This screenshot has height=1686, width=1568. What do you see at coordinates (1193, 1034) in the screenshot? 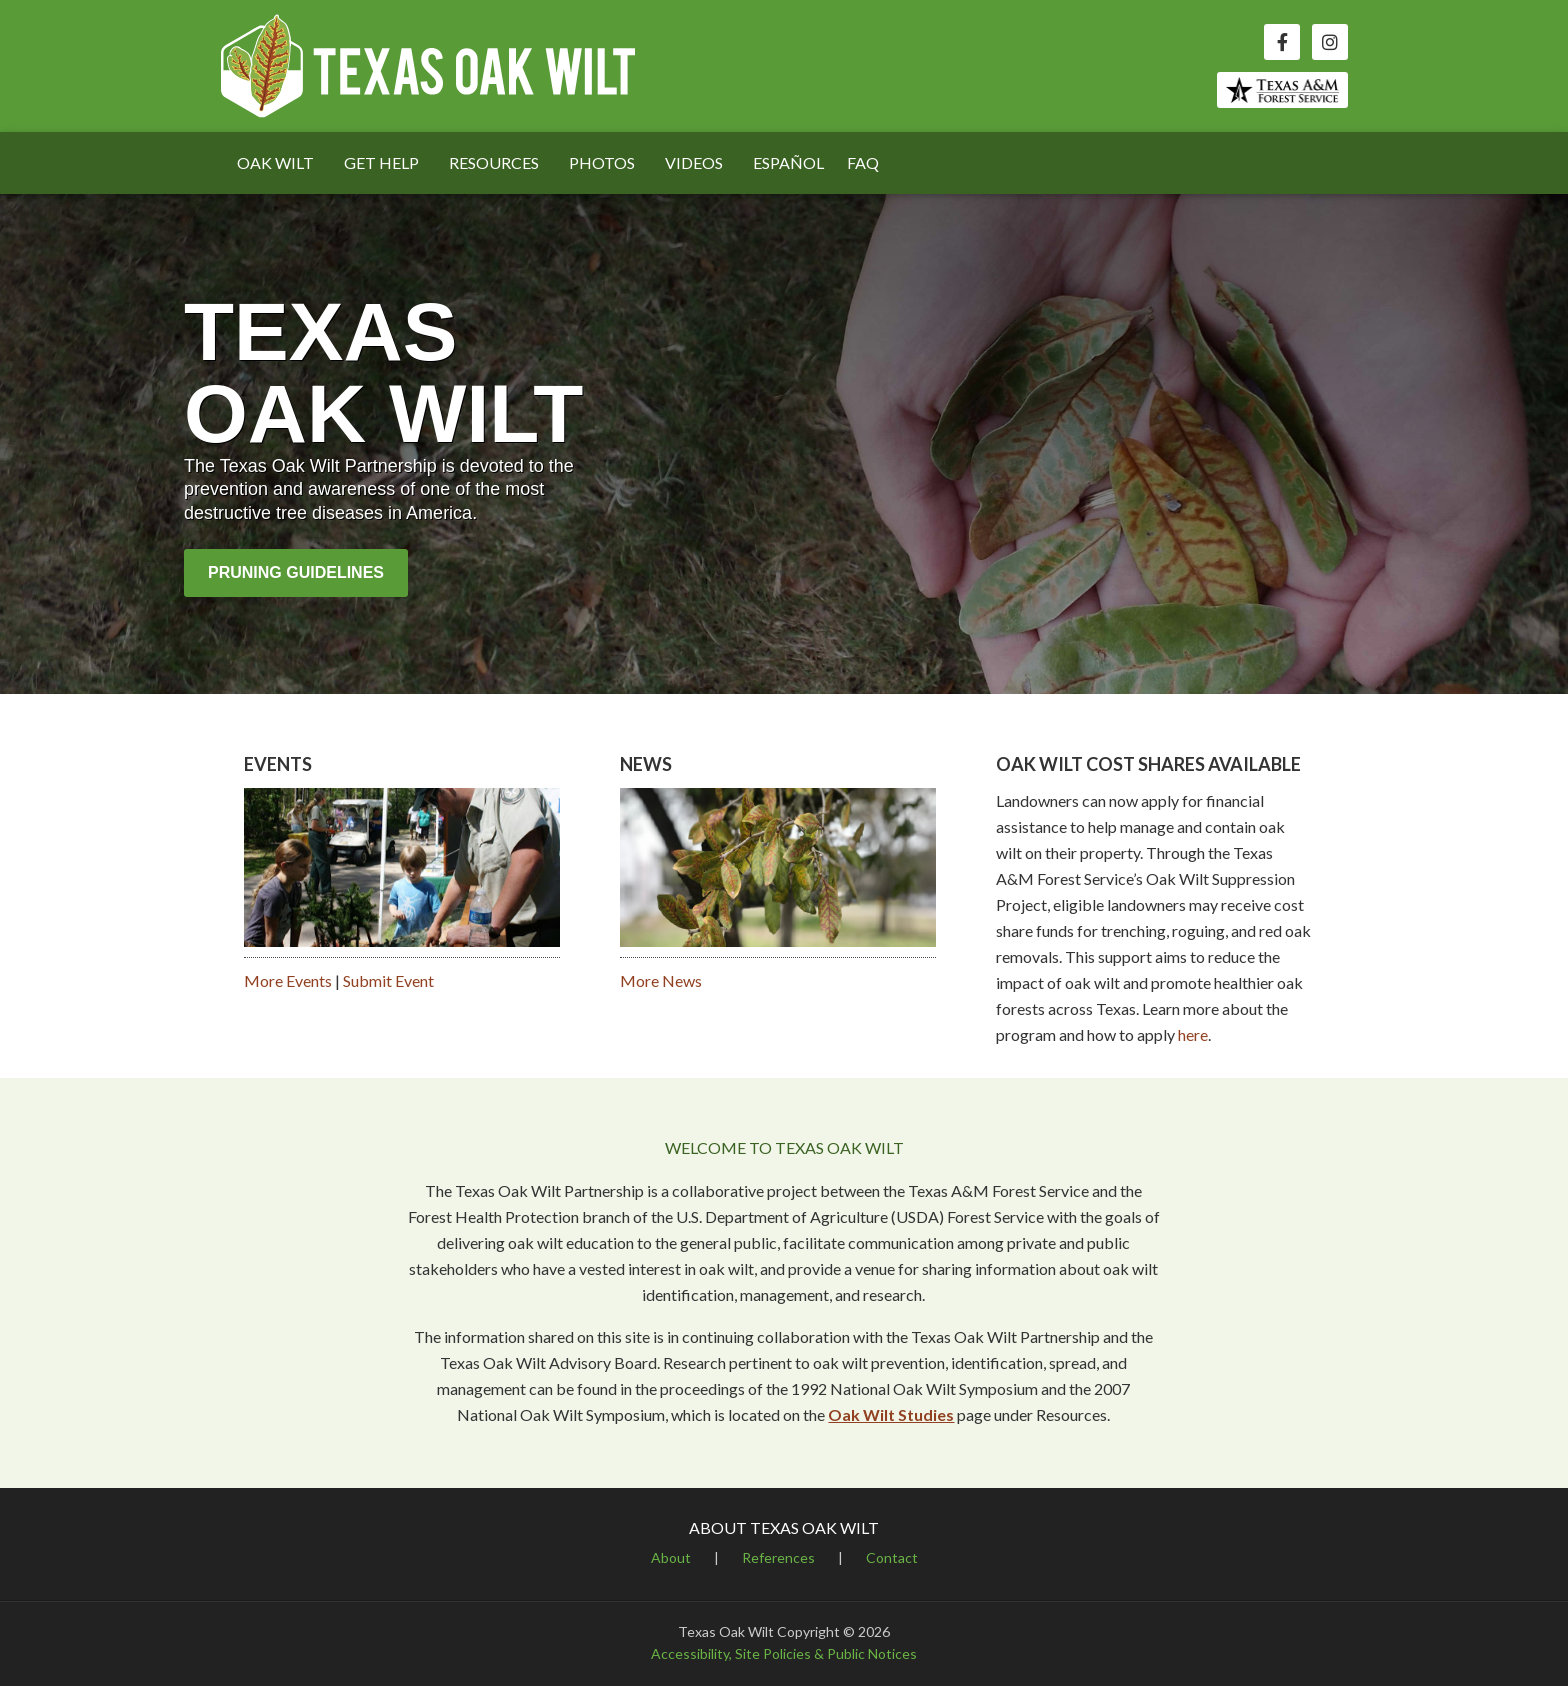
I see `here` at bounding box center [1193, 1034].